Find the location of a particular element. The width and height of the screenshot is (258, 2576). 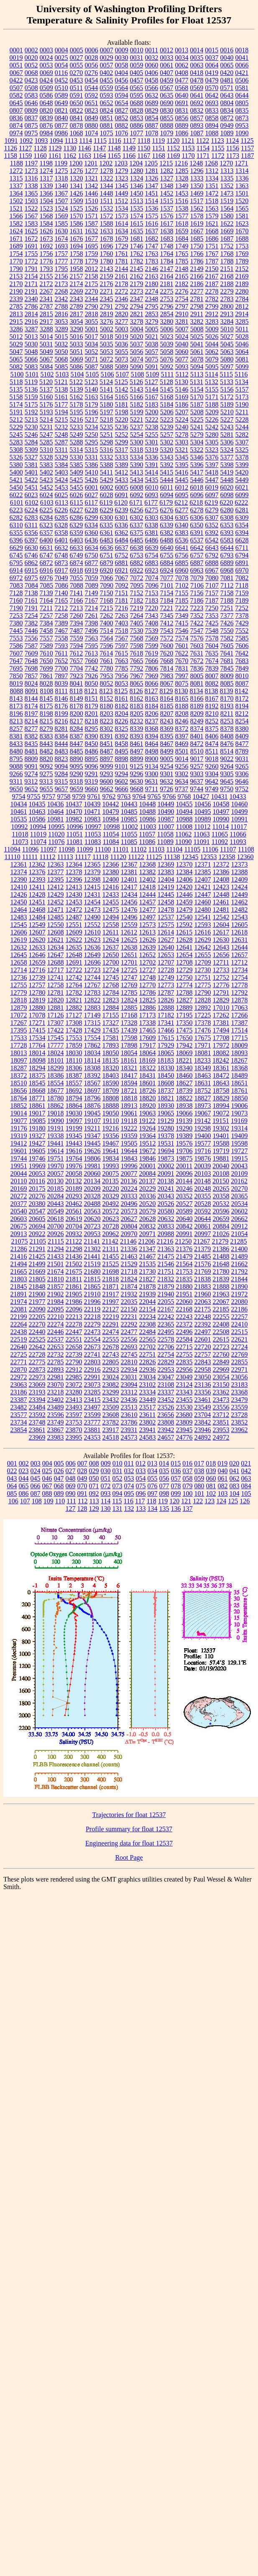

5330 is located at coordinates (76, 457).